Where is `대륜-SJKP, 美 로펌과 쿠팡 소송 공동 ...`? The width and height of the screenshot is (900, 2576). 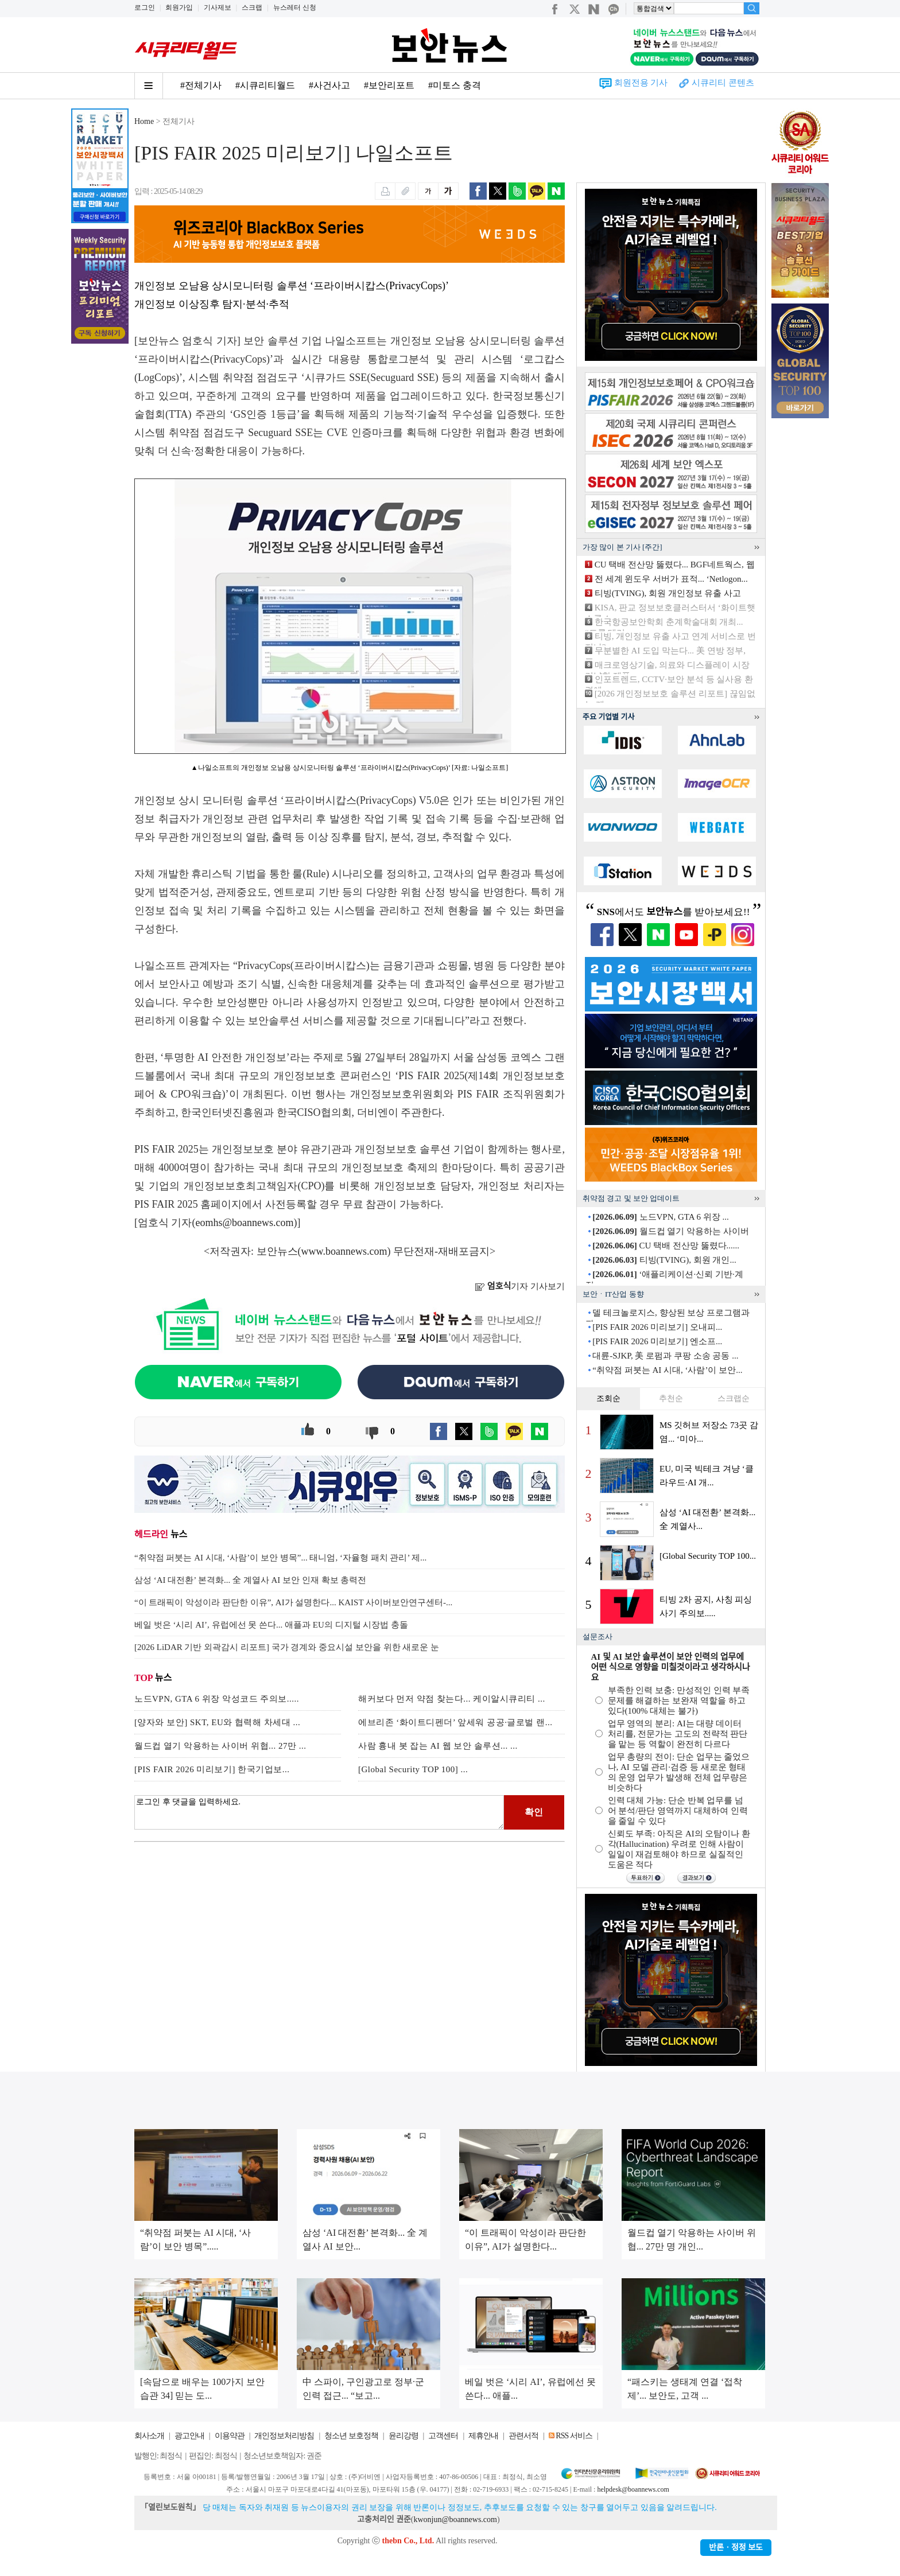
대륜-SJKP, 美 로펌과 쿠팡 소송 공동 ... is located at coordinates (665, 1355).